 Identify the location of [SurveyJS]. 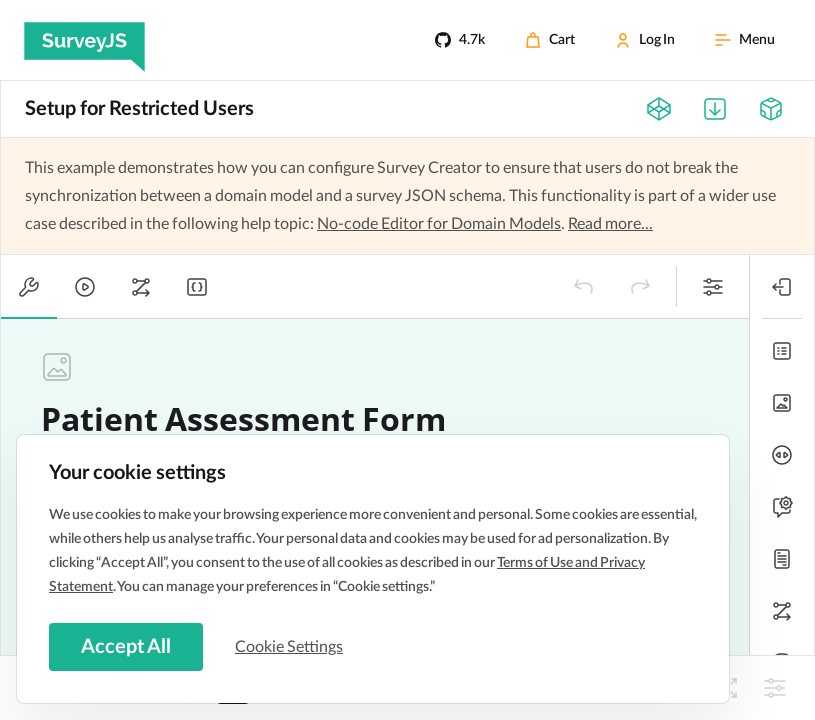
(84, 40).